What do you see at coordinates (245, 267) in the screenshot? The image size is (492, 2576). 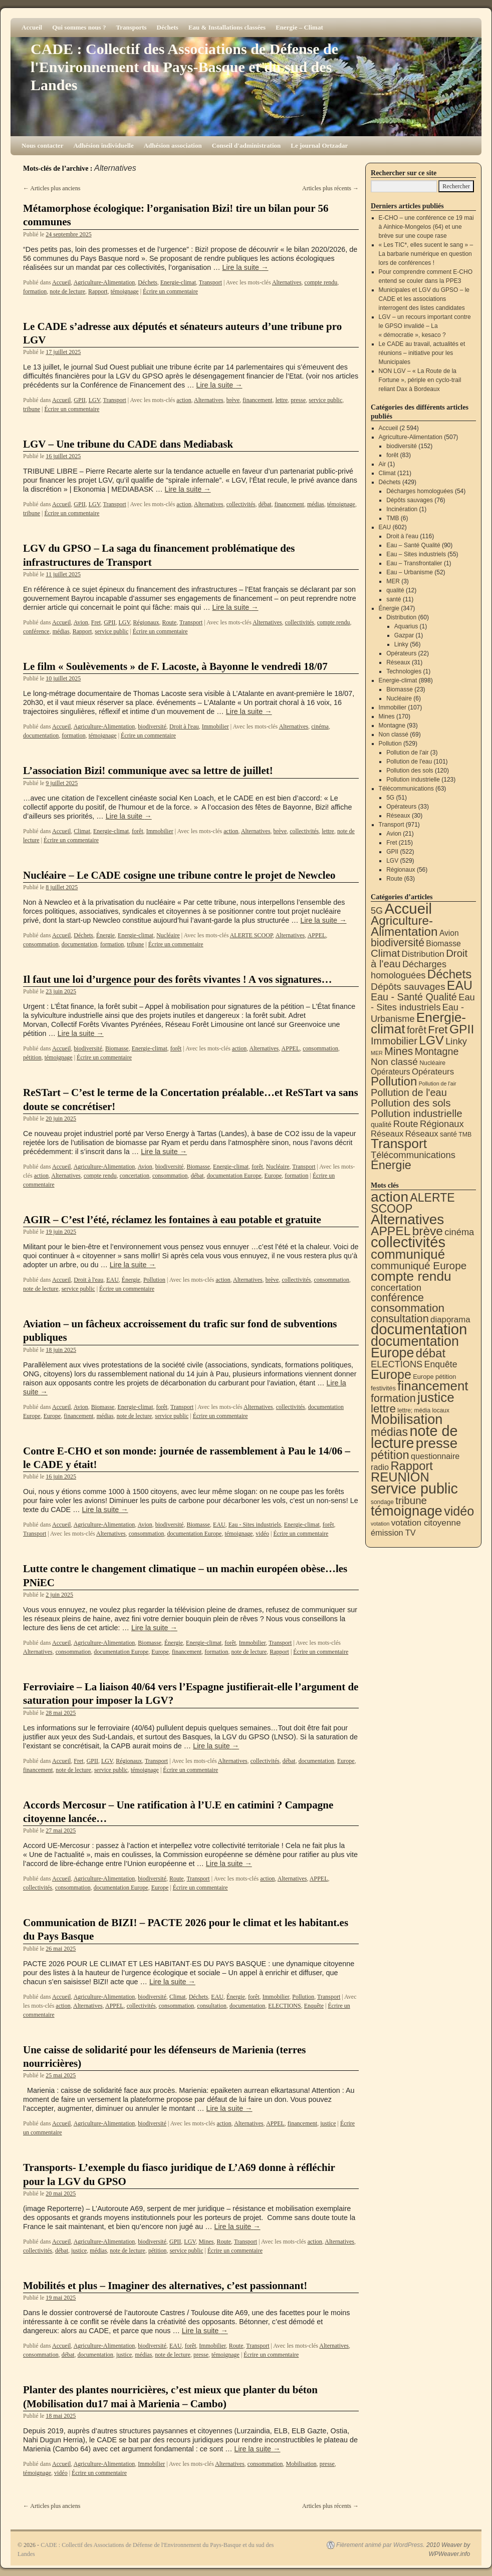 I see `Lire la suite` at bounding box center [245, 267].